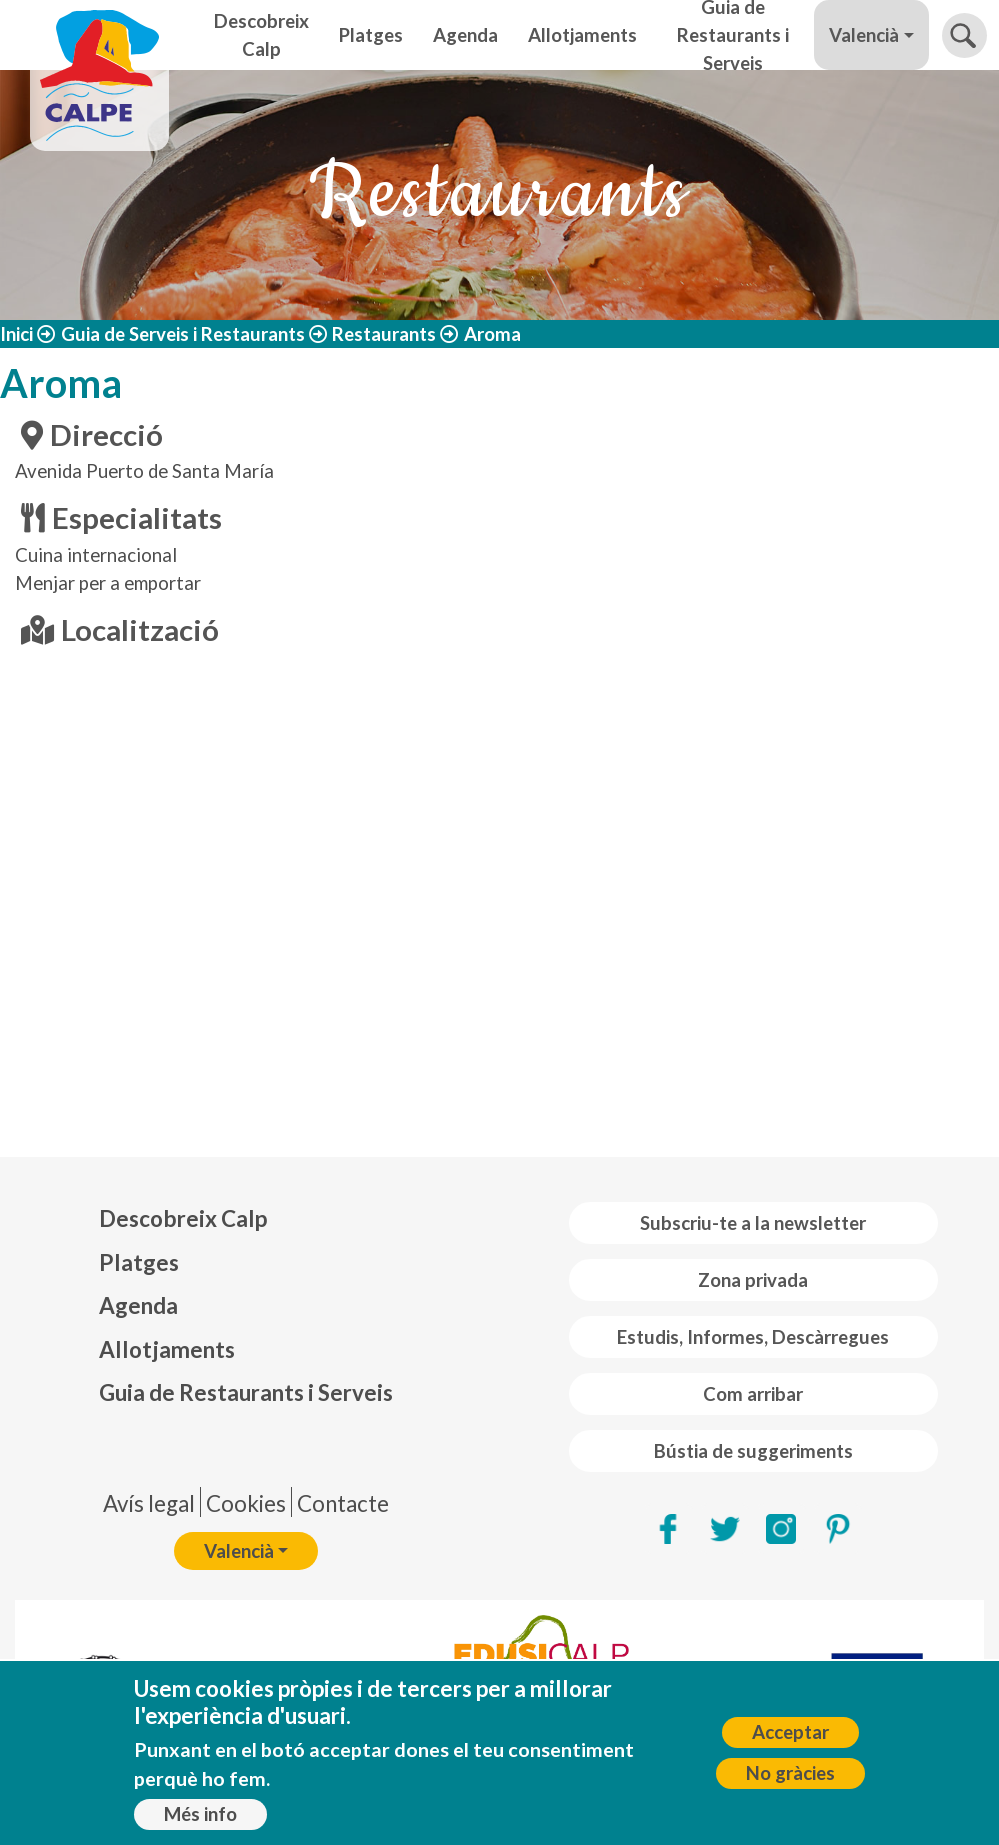 This screenshot has width=999, height=1845. I want to click on Valencià [button], so click(864, 35).